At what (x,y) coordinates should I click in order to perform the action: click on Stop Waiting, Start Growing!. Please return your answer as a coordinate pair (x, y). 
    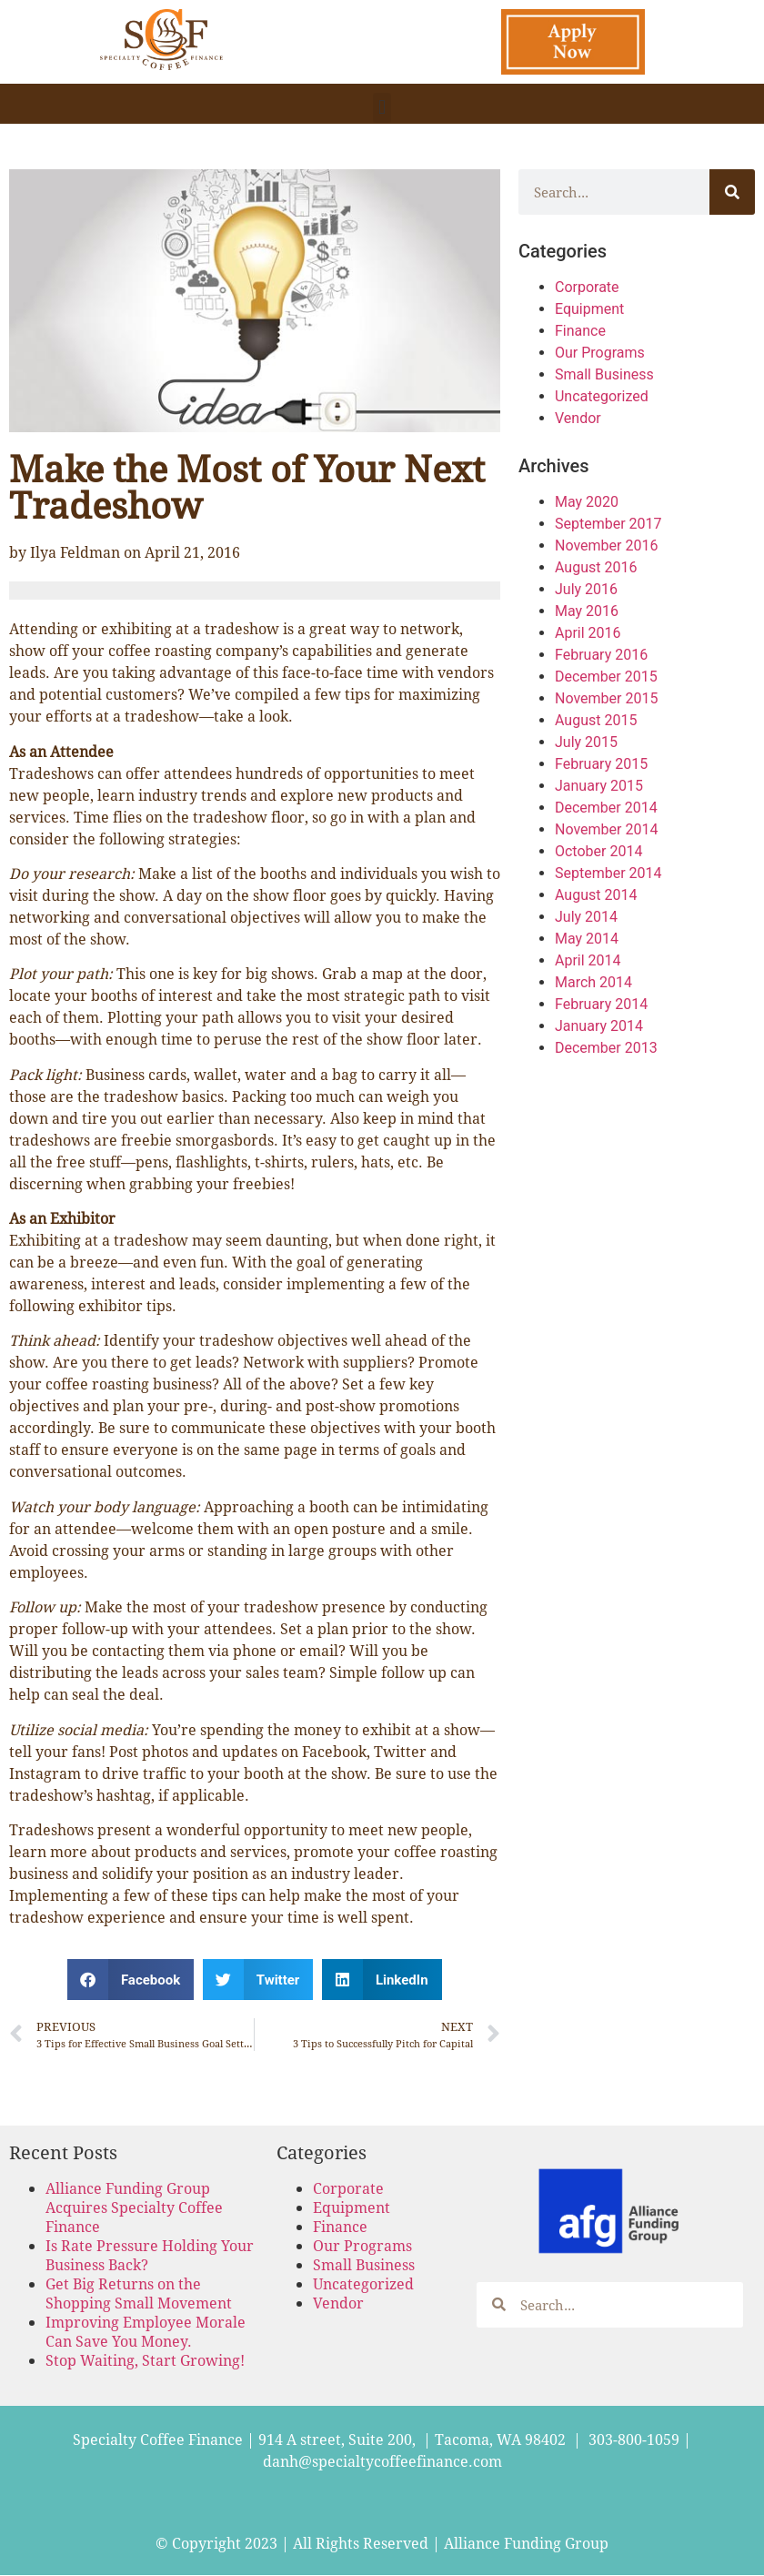
    Looking at the image, I should click on (145, 2359).